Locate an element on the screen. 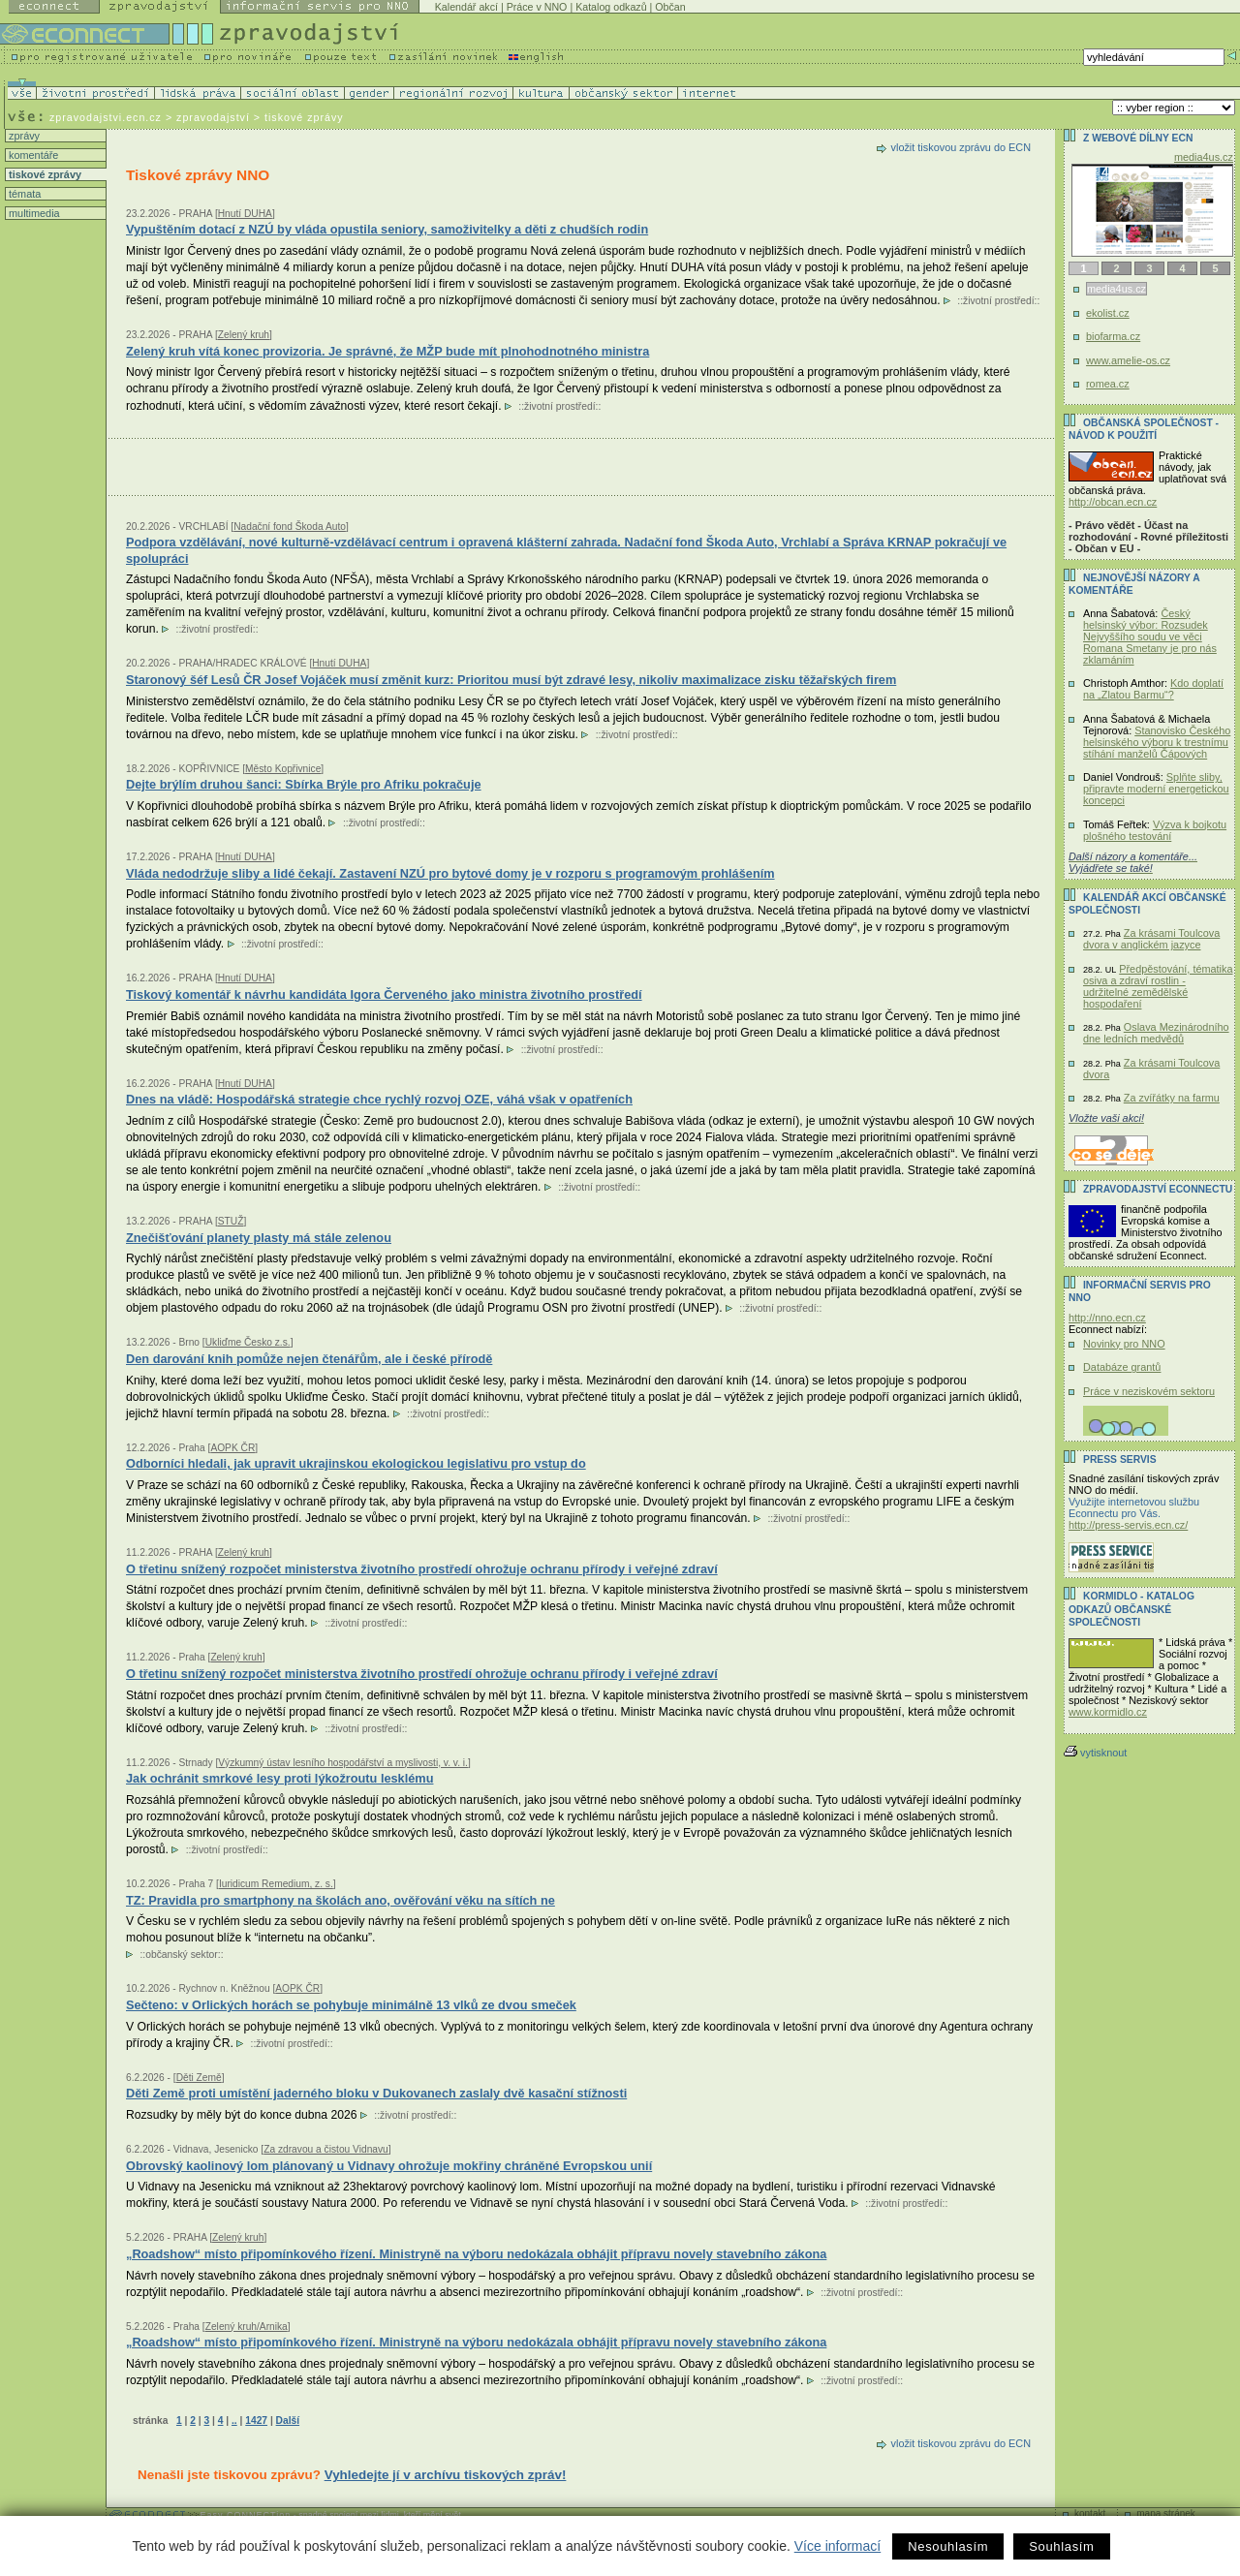 This screenshot has width=1240, height=2576. Výzva k bojkotu plošného testování is located at coordinates (1154, 830).